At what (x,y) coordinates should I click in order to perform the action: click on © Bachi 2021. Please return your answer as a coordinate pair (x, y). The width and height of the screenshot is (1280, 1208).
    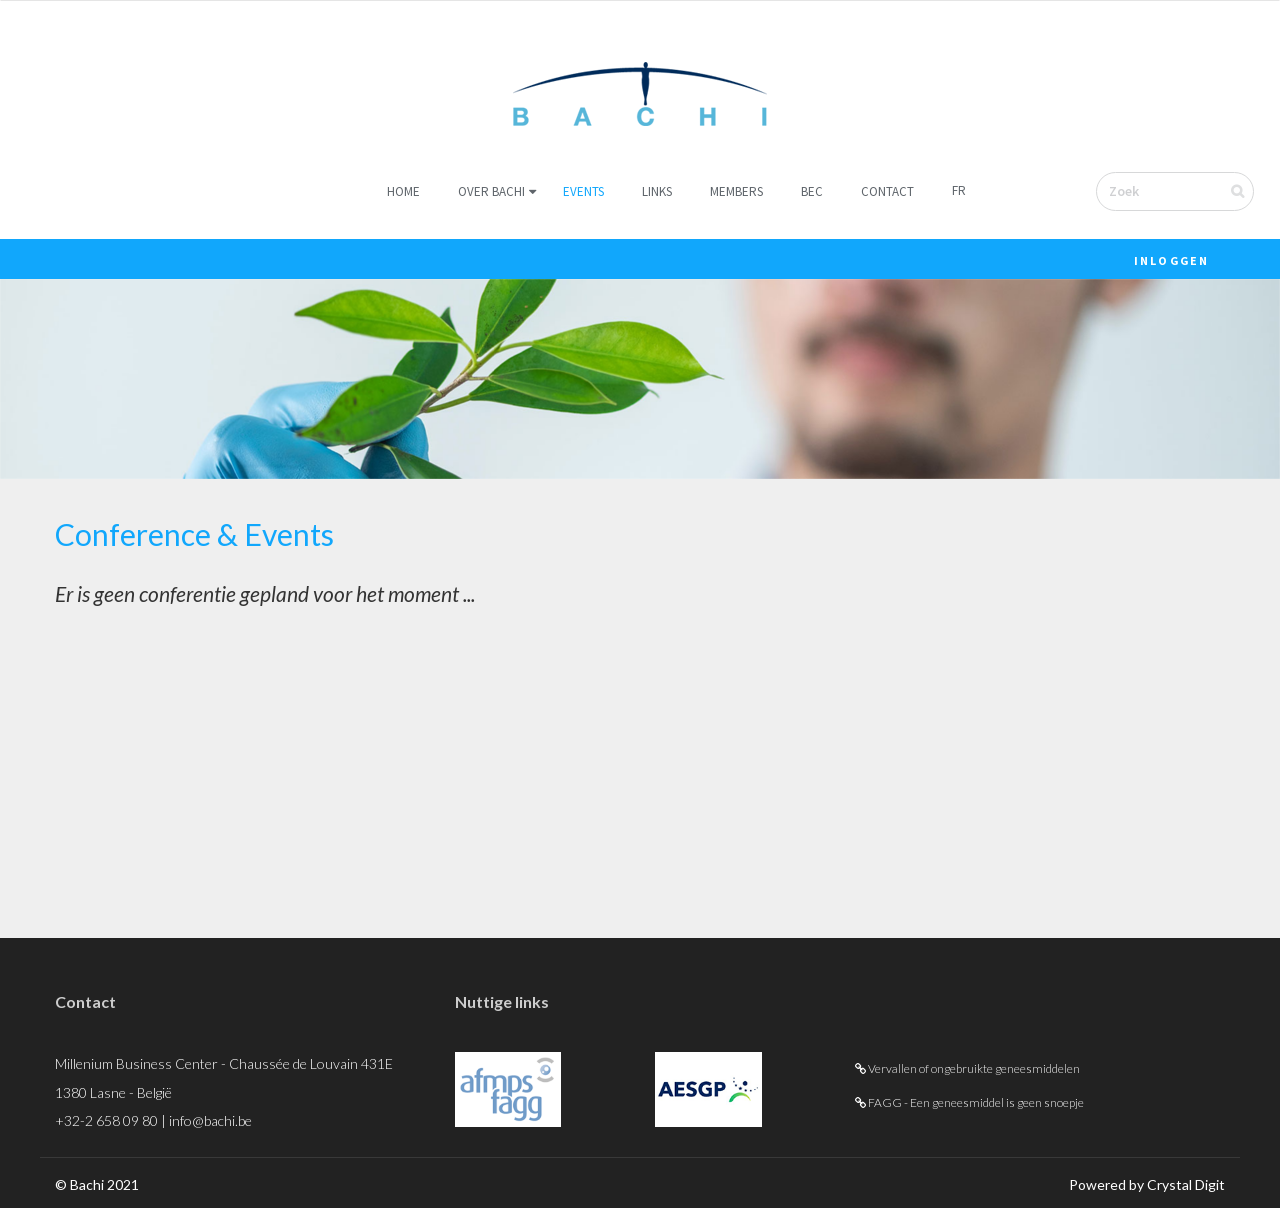
    Looking at the image, I should click on (97, 1184).